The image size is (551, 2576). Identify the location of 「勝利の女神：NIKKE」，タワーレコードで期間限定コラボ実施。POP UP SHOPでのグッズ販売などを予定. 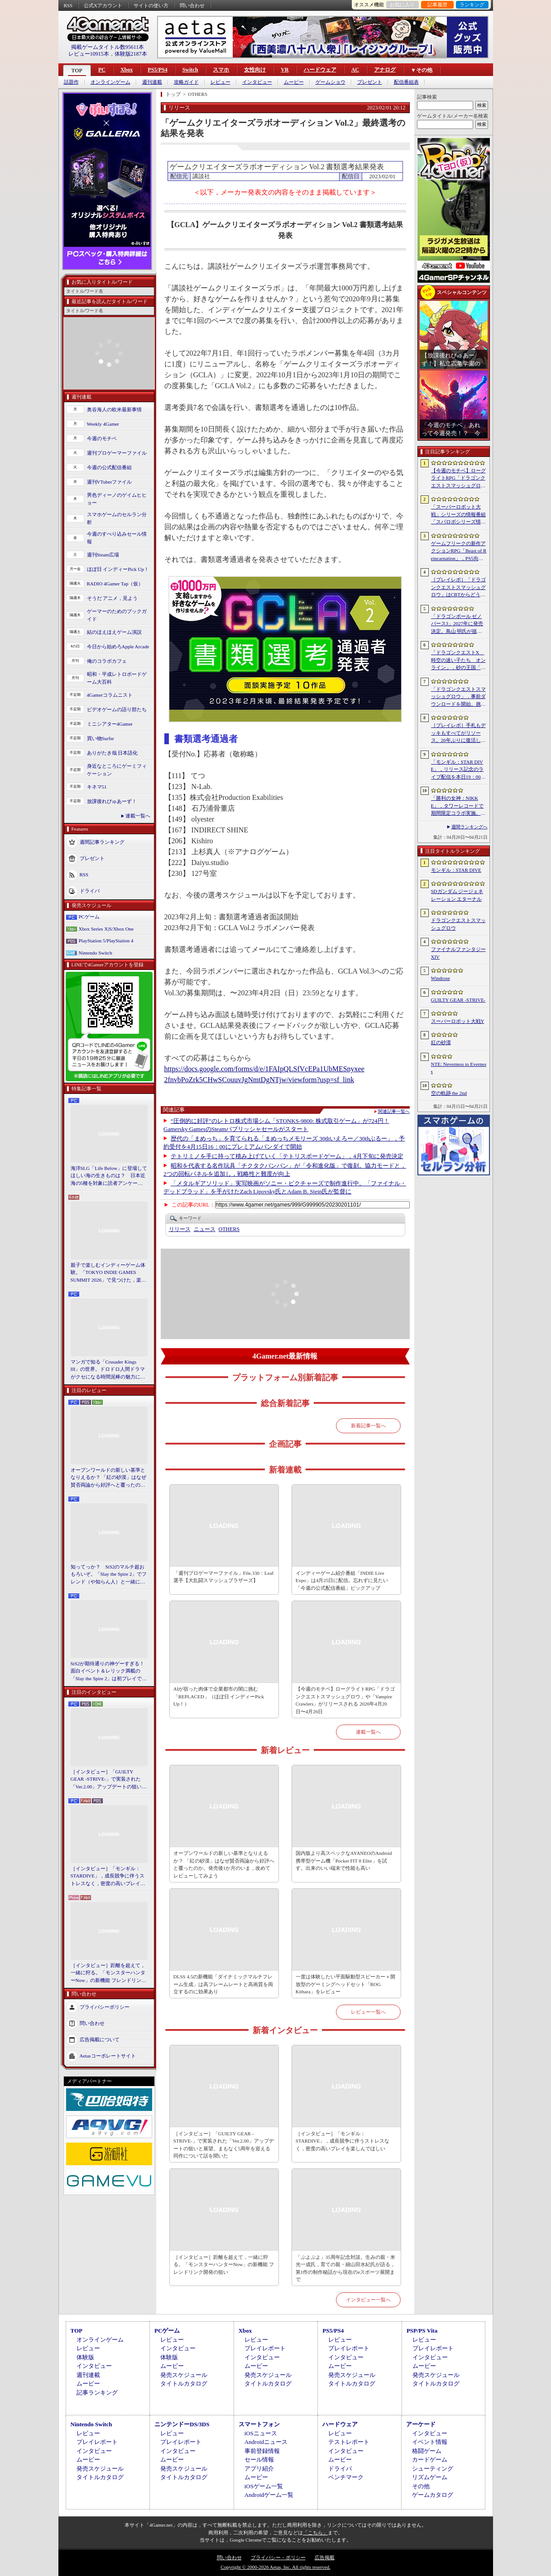
(457, 806).